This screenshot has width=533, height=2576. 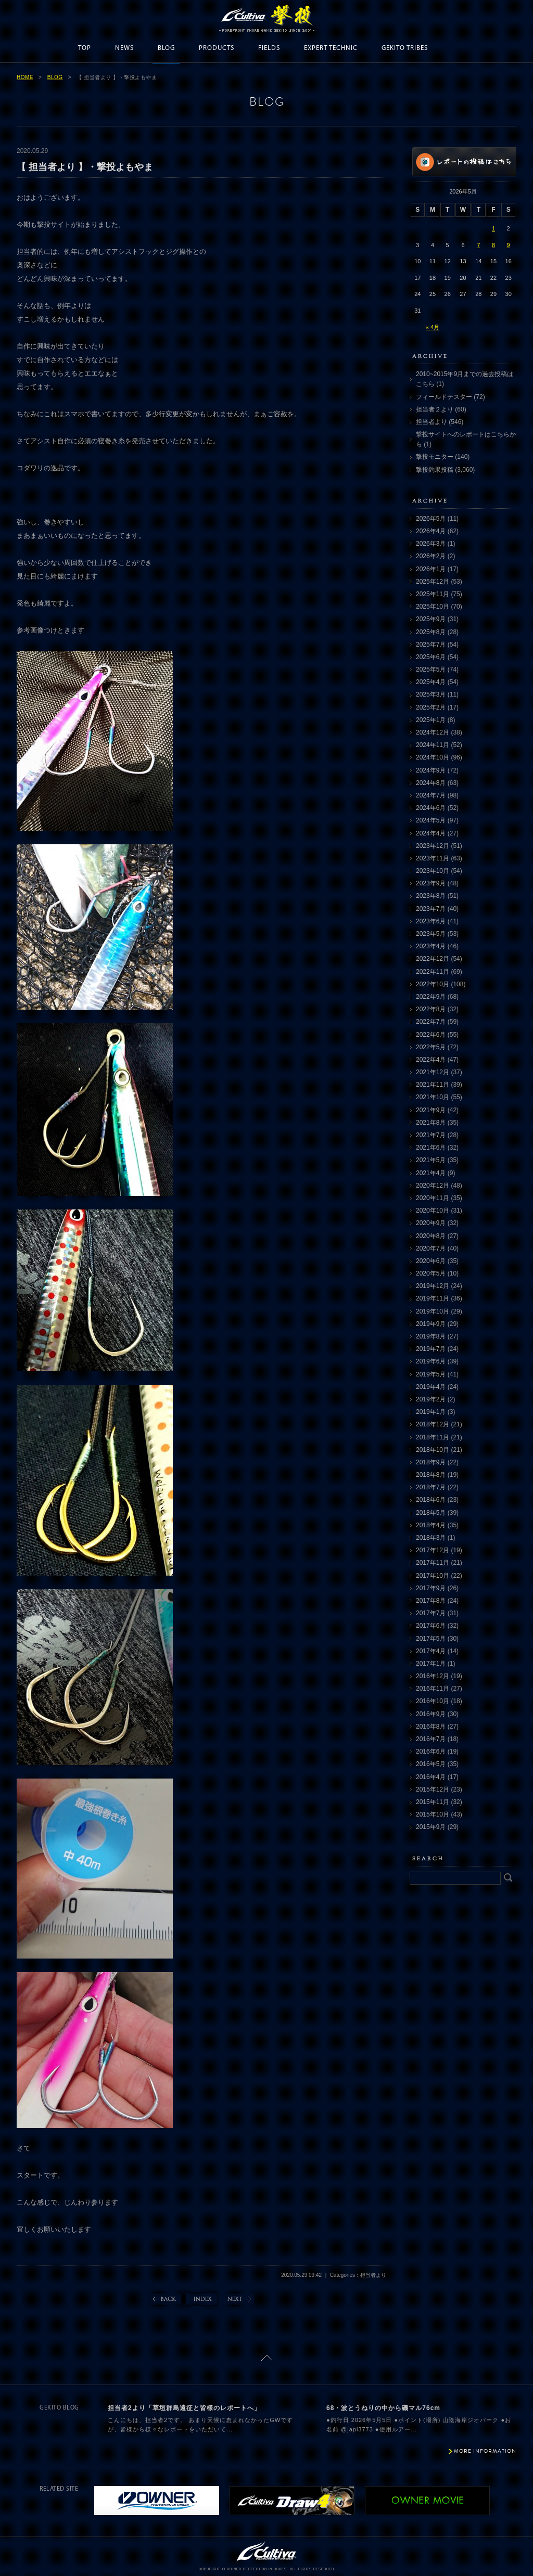 I want to click on 2023年4月, so click(x=431, y=946).